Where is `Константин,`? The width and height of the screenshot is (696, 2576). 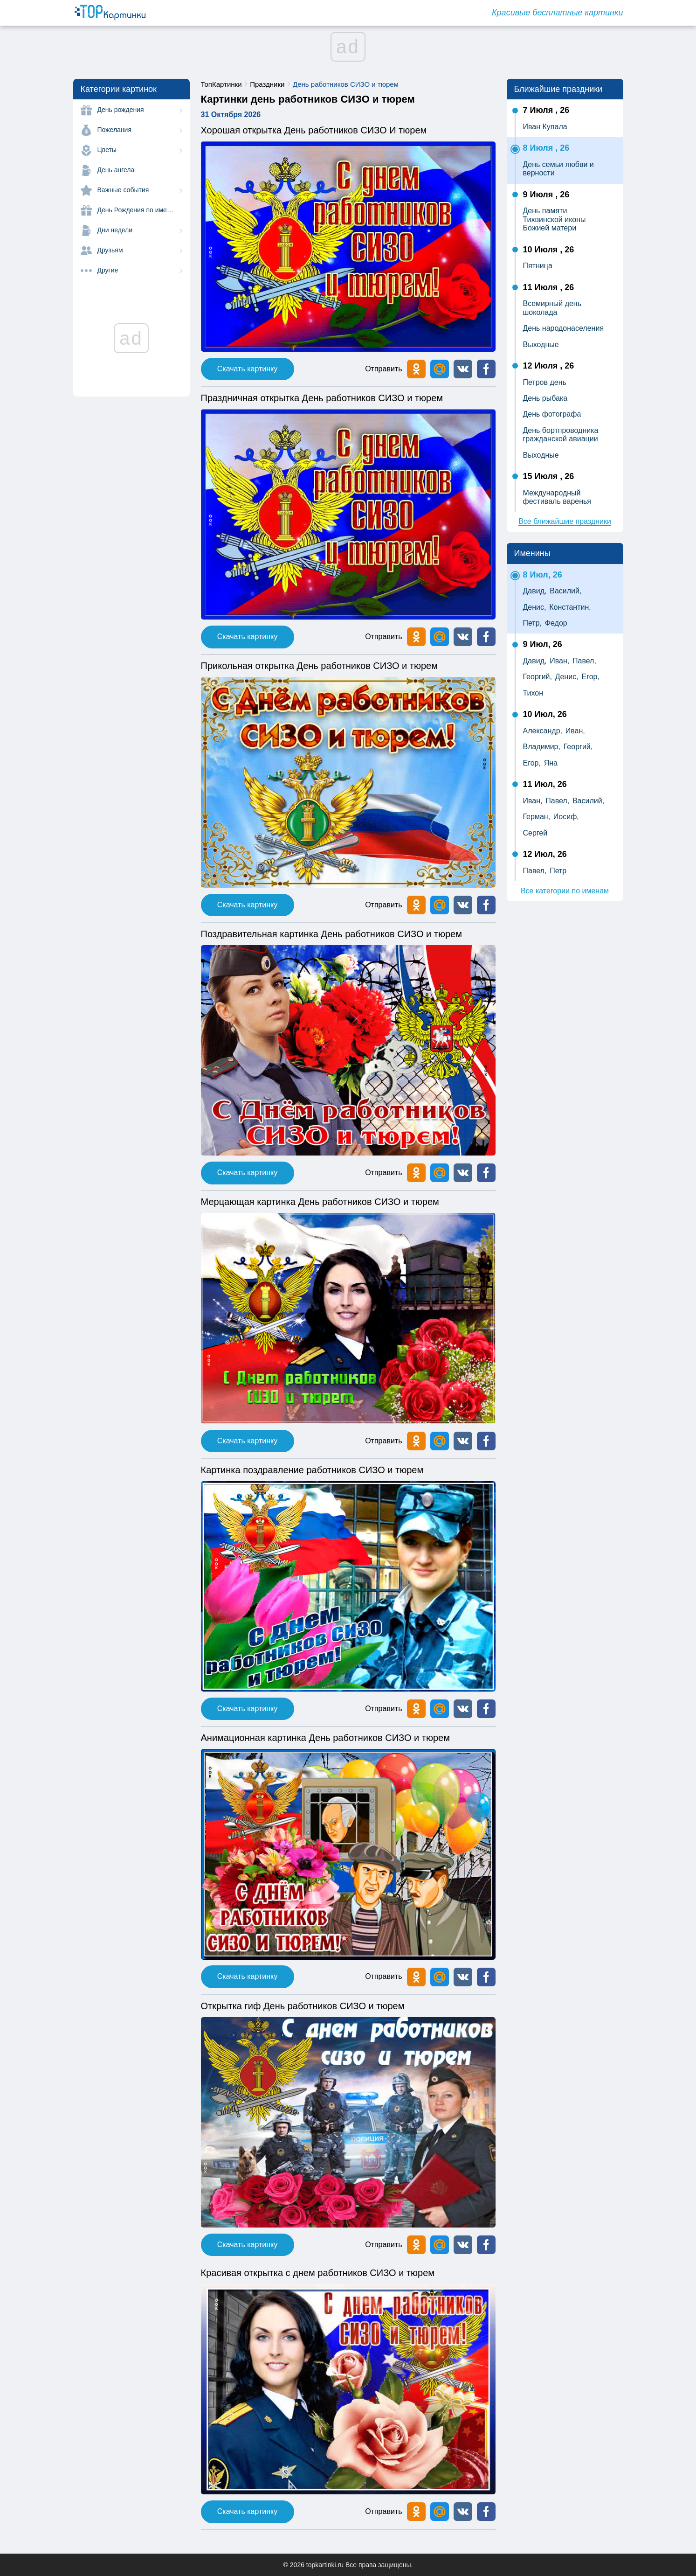
Константин, is located at coordinates (570, 607).